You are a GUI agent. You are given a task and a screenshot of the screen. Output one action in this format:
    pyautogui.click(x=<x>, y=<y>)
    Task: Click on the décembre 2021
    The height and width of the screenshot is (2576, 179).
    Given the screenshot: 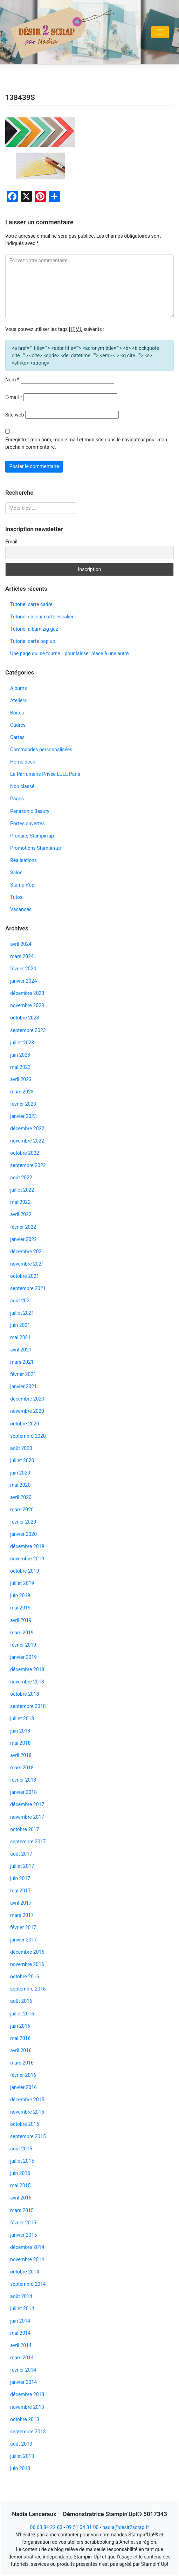 What is the action you would take?
    pyautogui.click(x=27, y=1251)
    